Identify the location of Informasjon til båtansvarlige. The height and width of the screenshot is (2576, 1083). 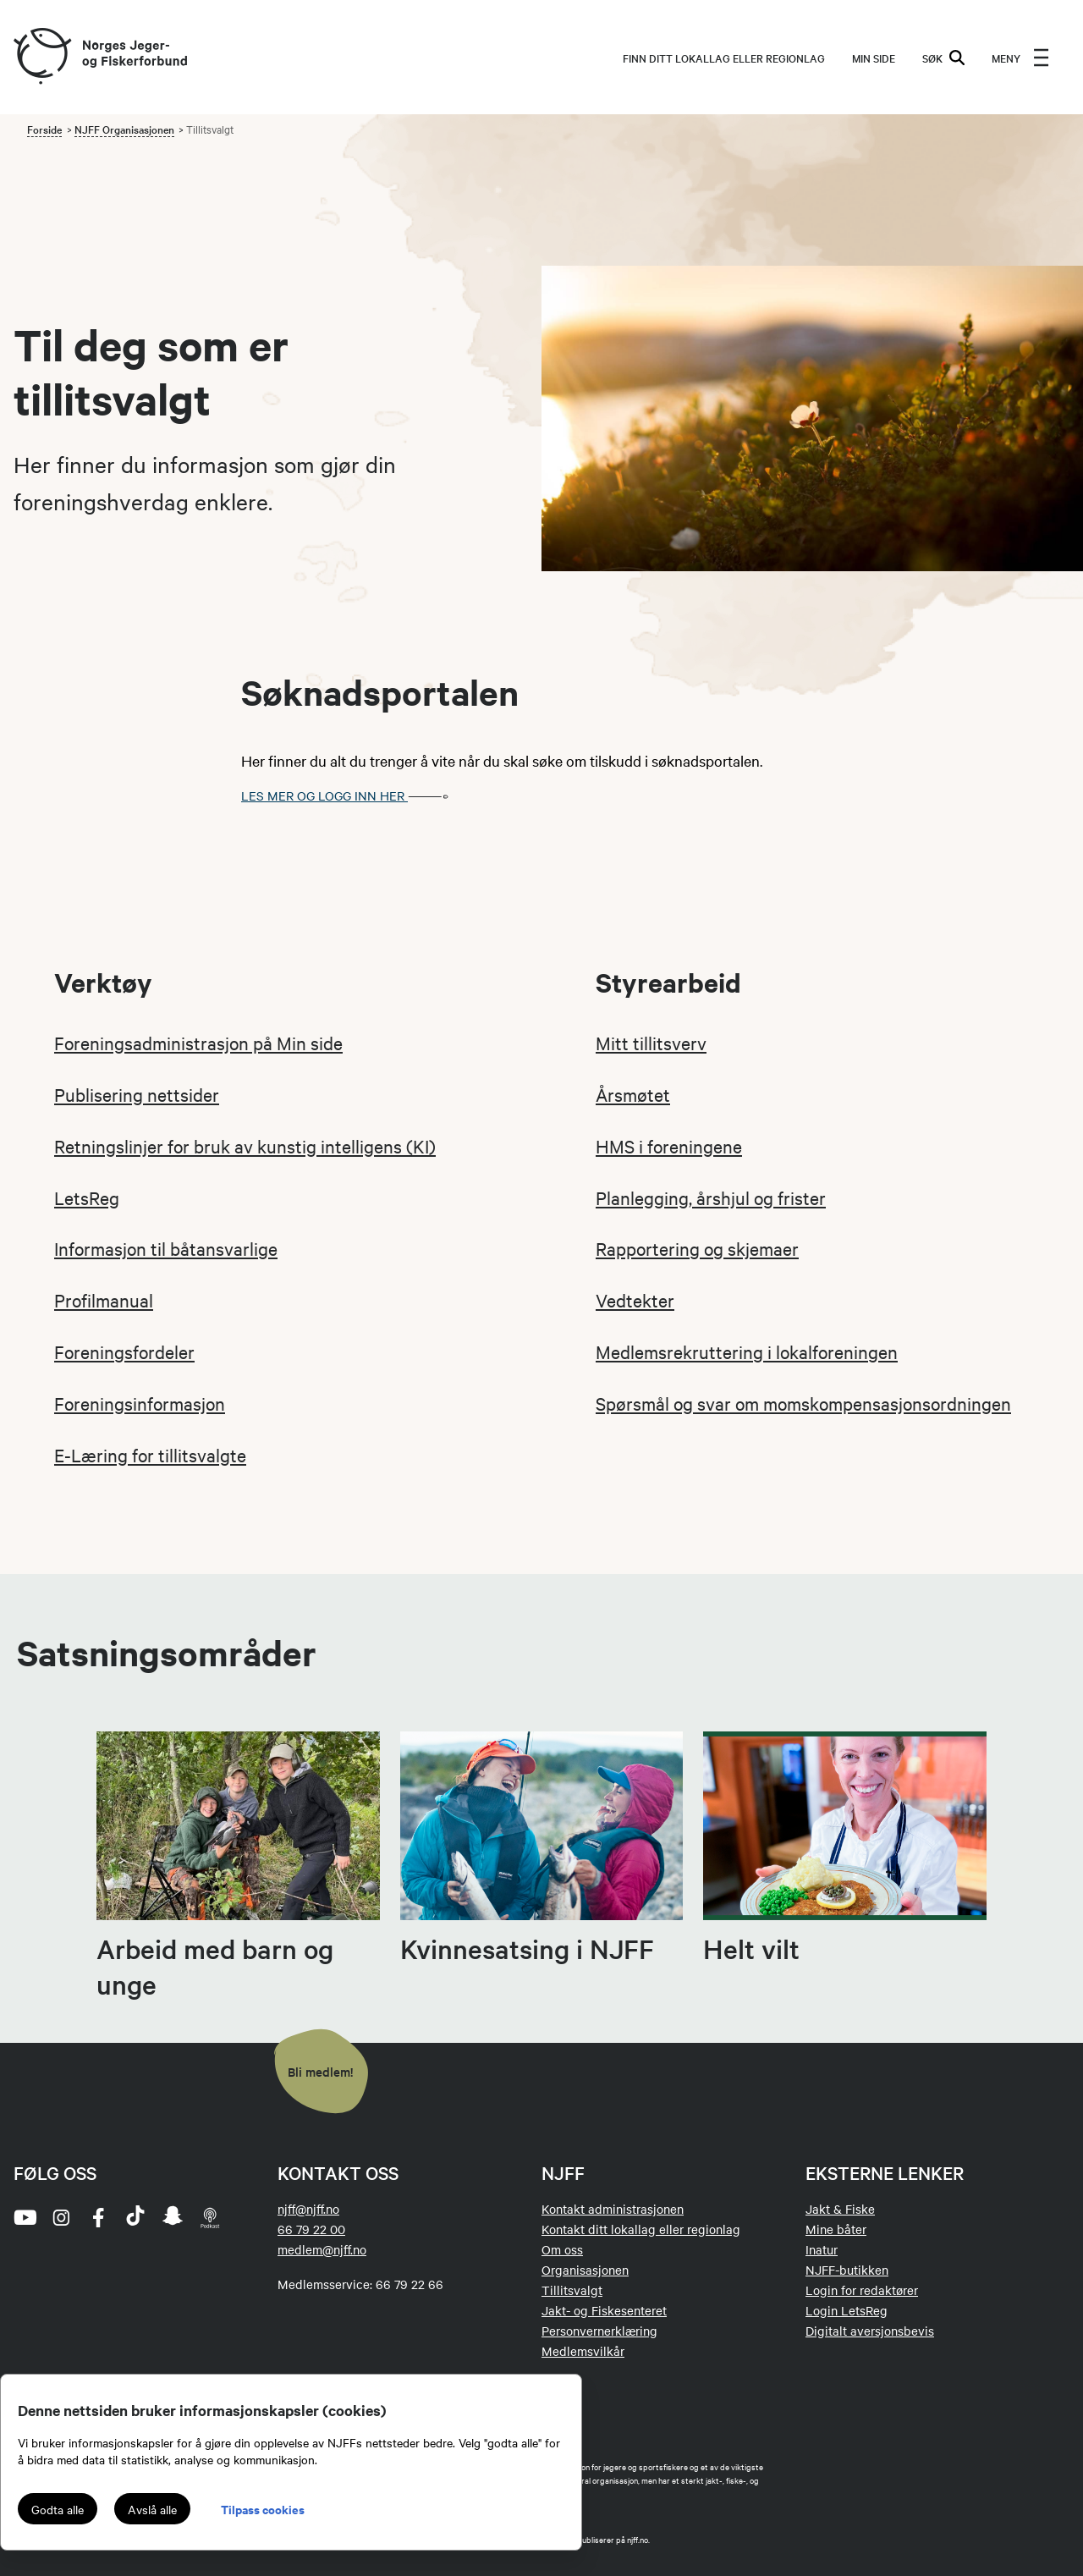
(166, 1248).